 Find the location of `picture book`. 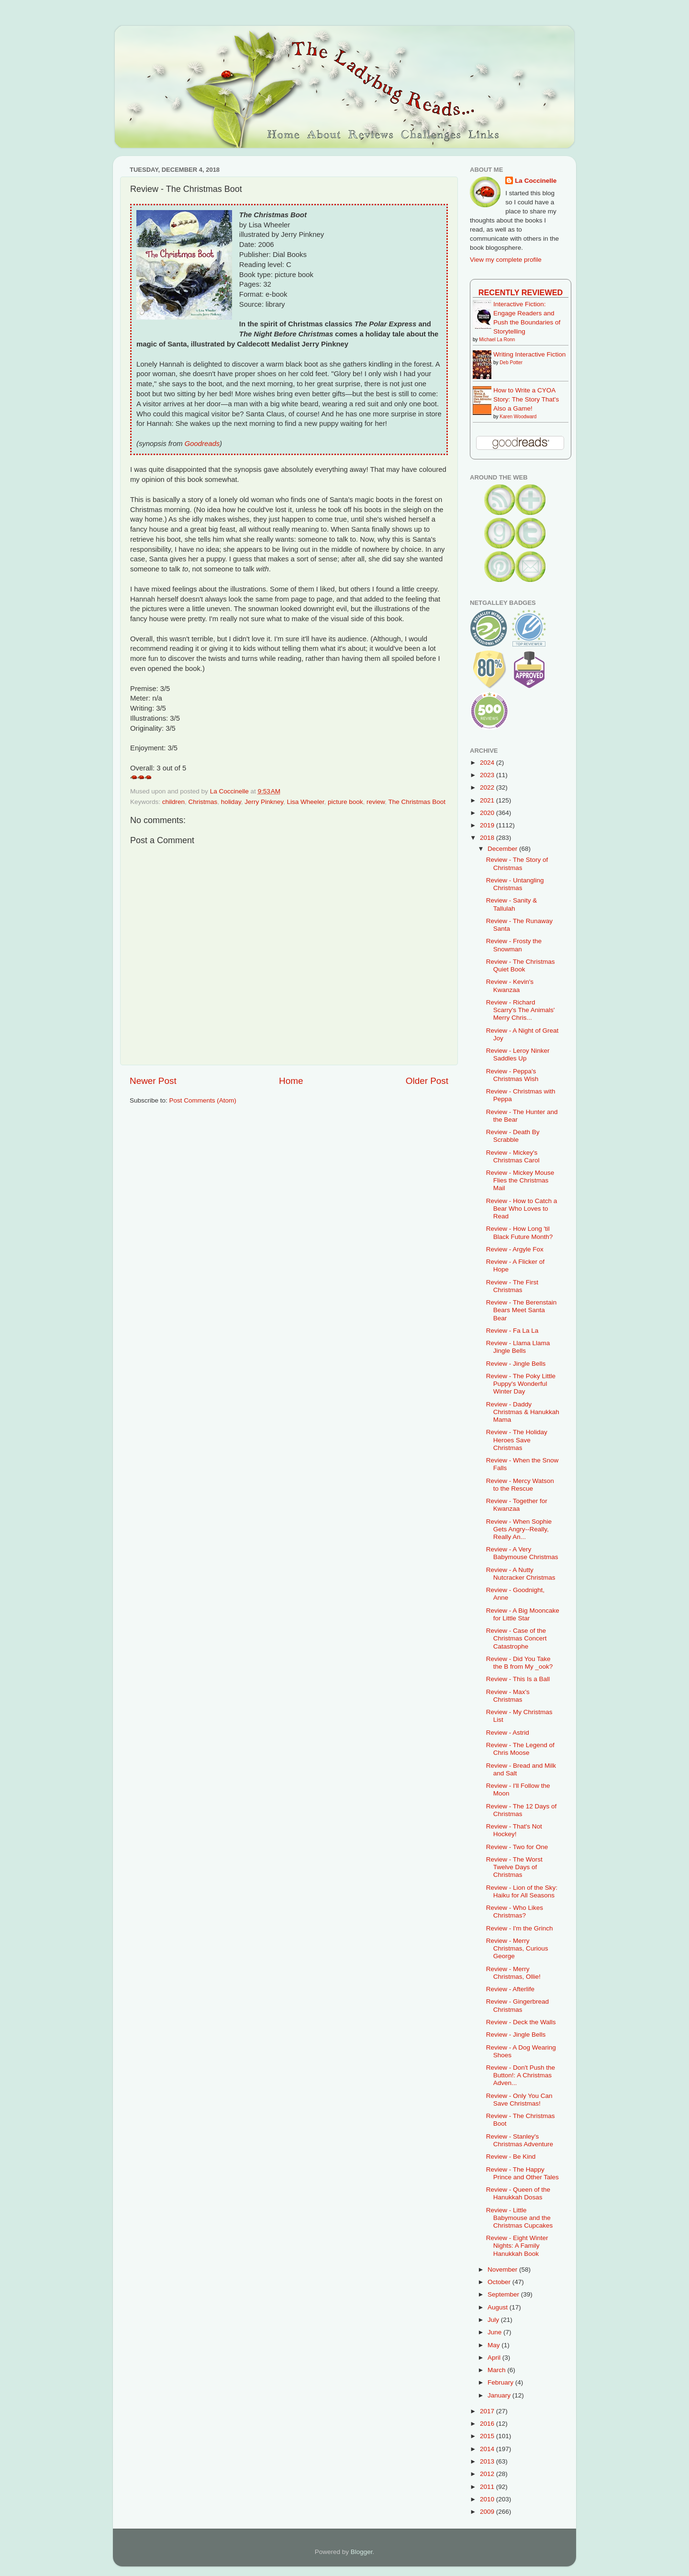

picture book is located at coordinates (345, 801).